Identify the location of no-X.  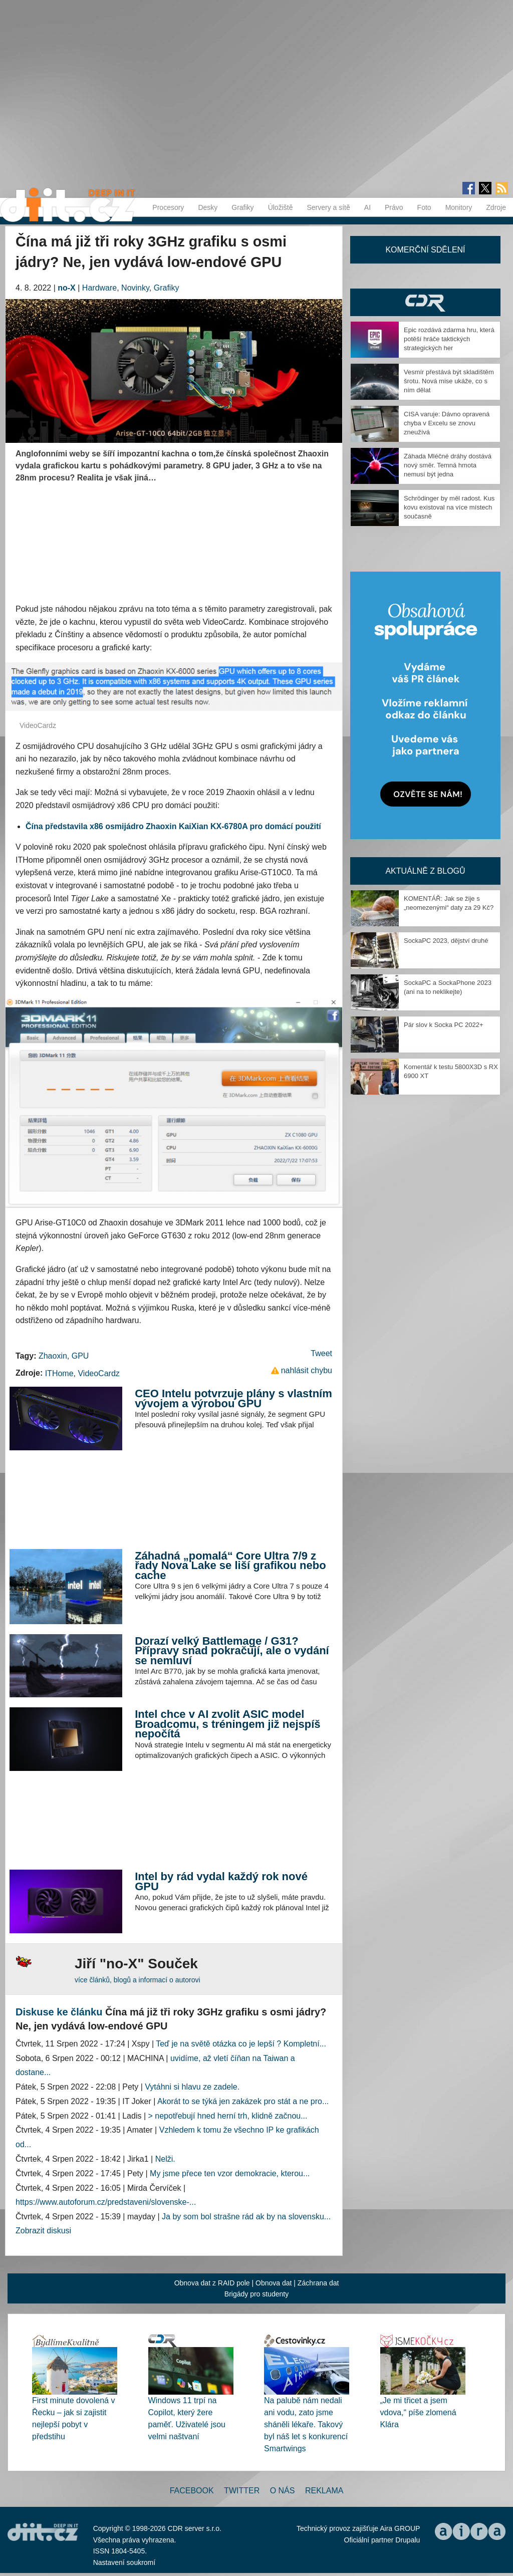
(67, 288).